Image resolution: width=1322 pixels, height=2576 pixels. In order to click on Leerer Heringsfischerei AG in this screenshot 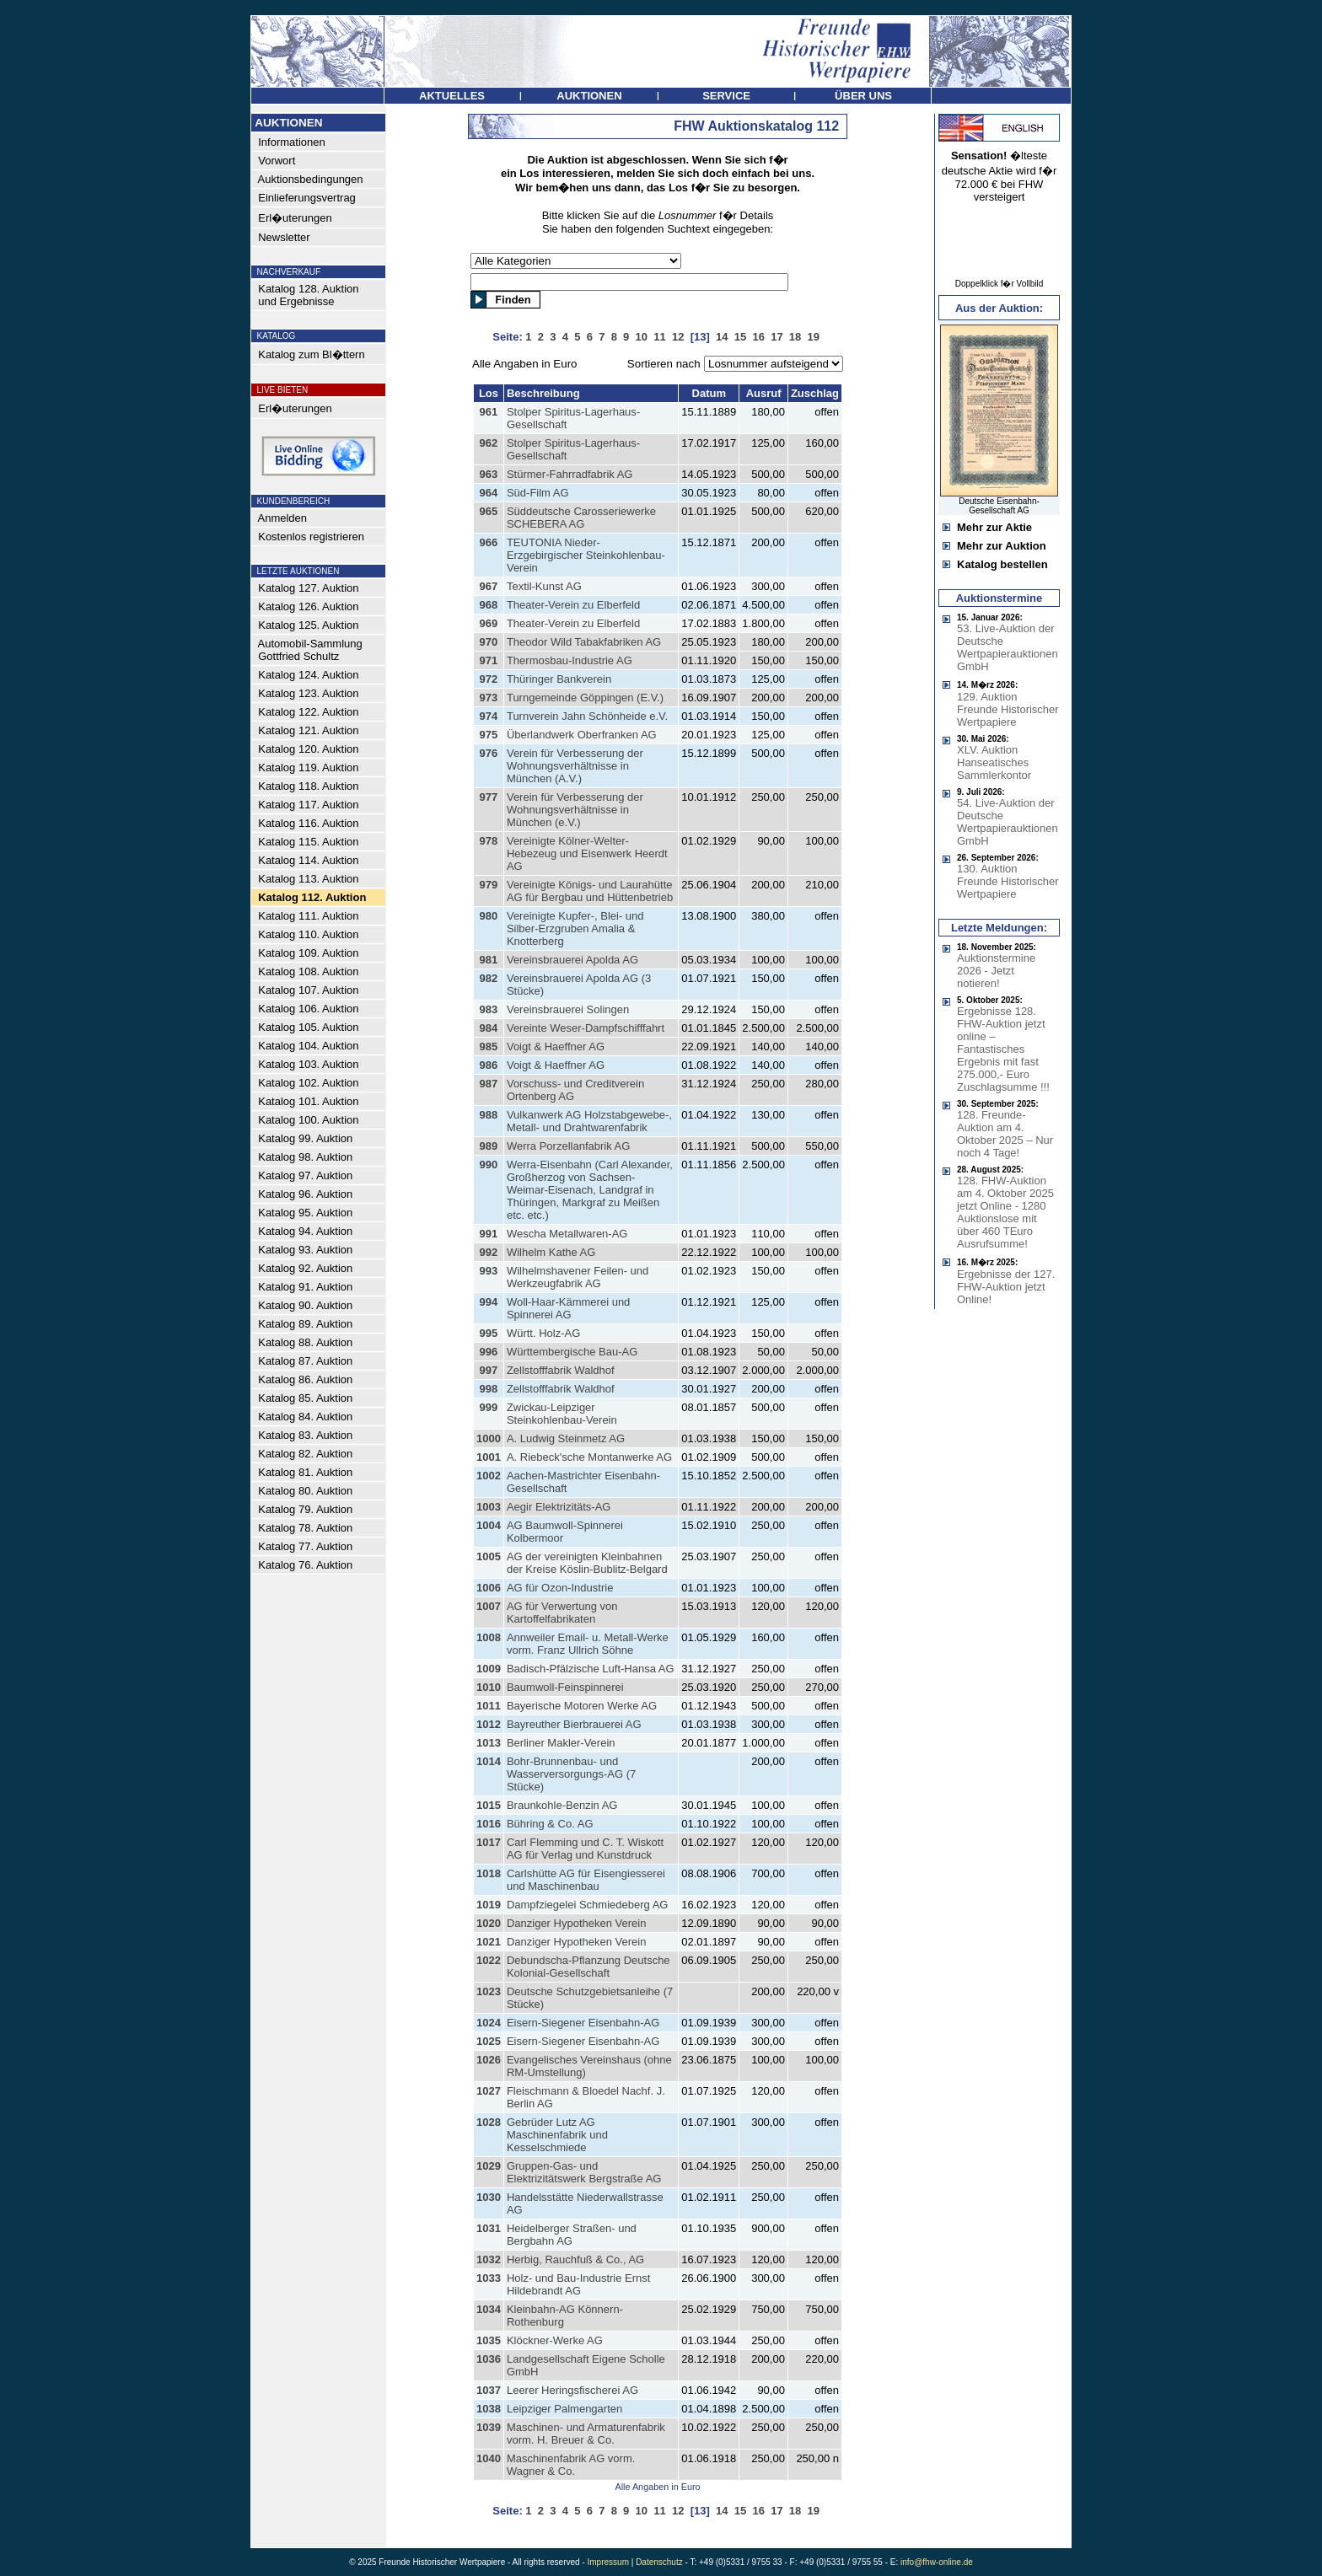, I will do `click(572, 2390)`.